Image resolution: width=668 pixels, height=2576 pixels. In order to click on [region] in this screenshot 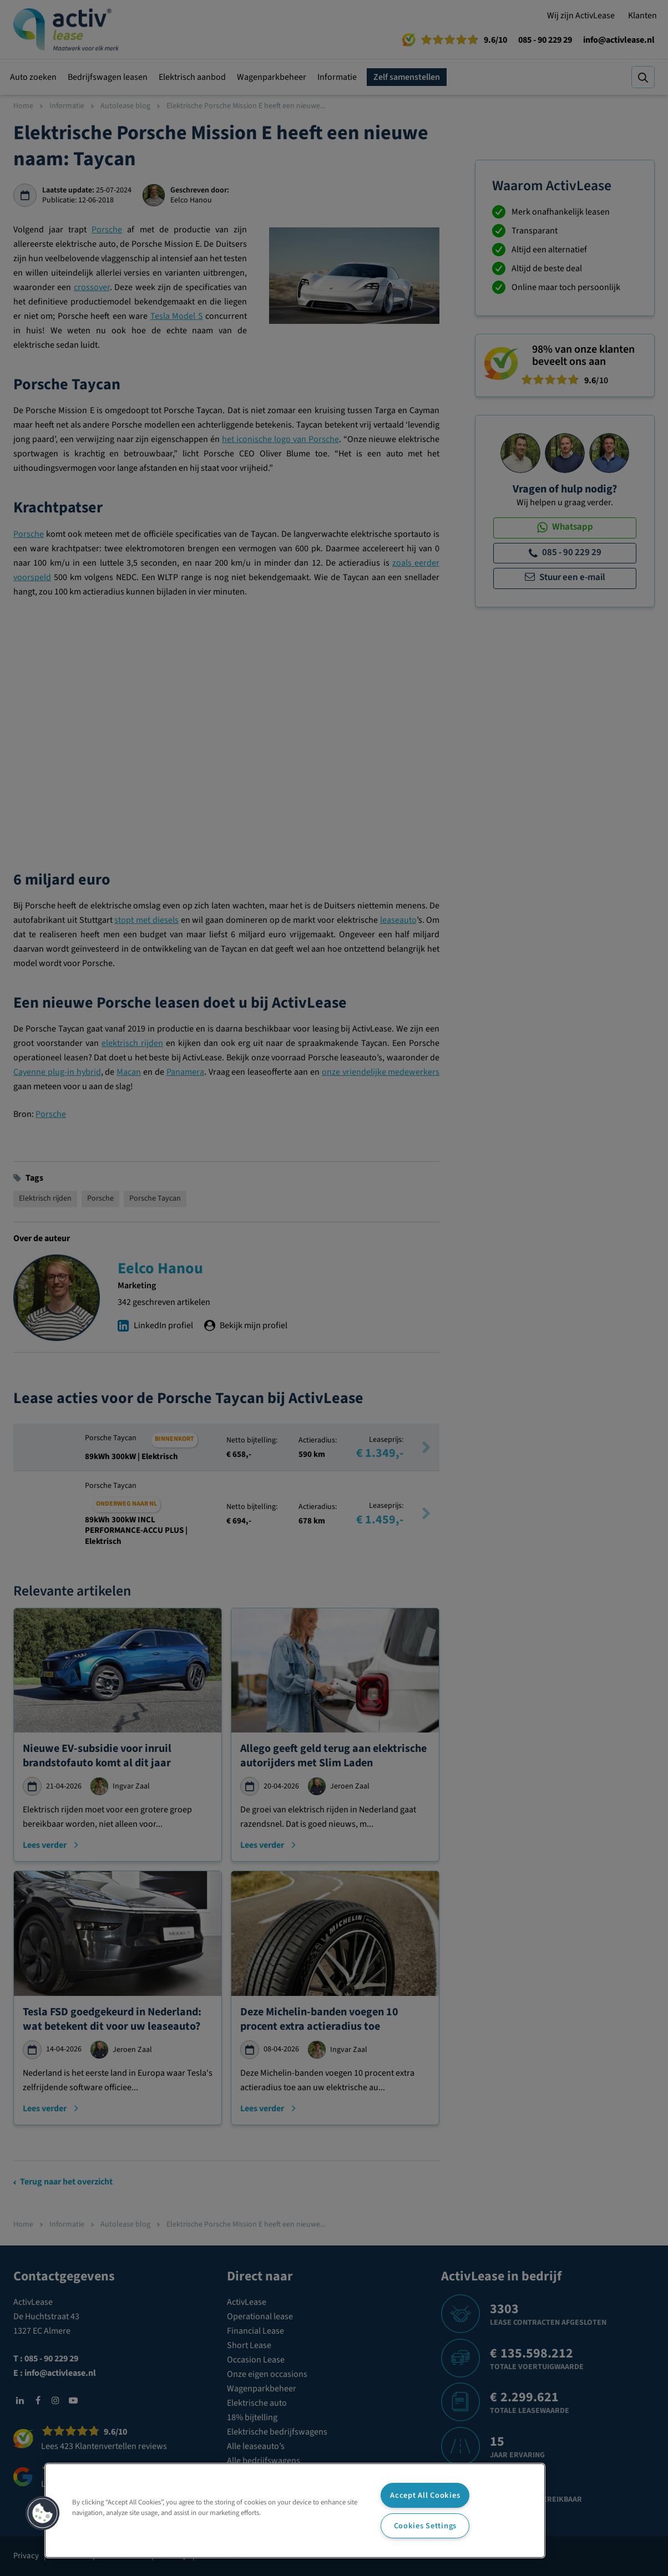, I will do `click(294, 2510)`.